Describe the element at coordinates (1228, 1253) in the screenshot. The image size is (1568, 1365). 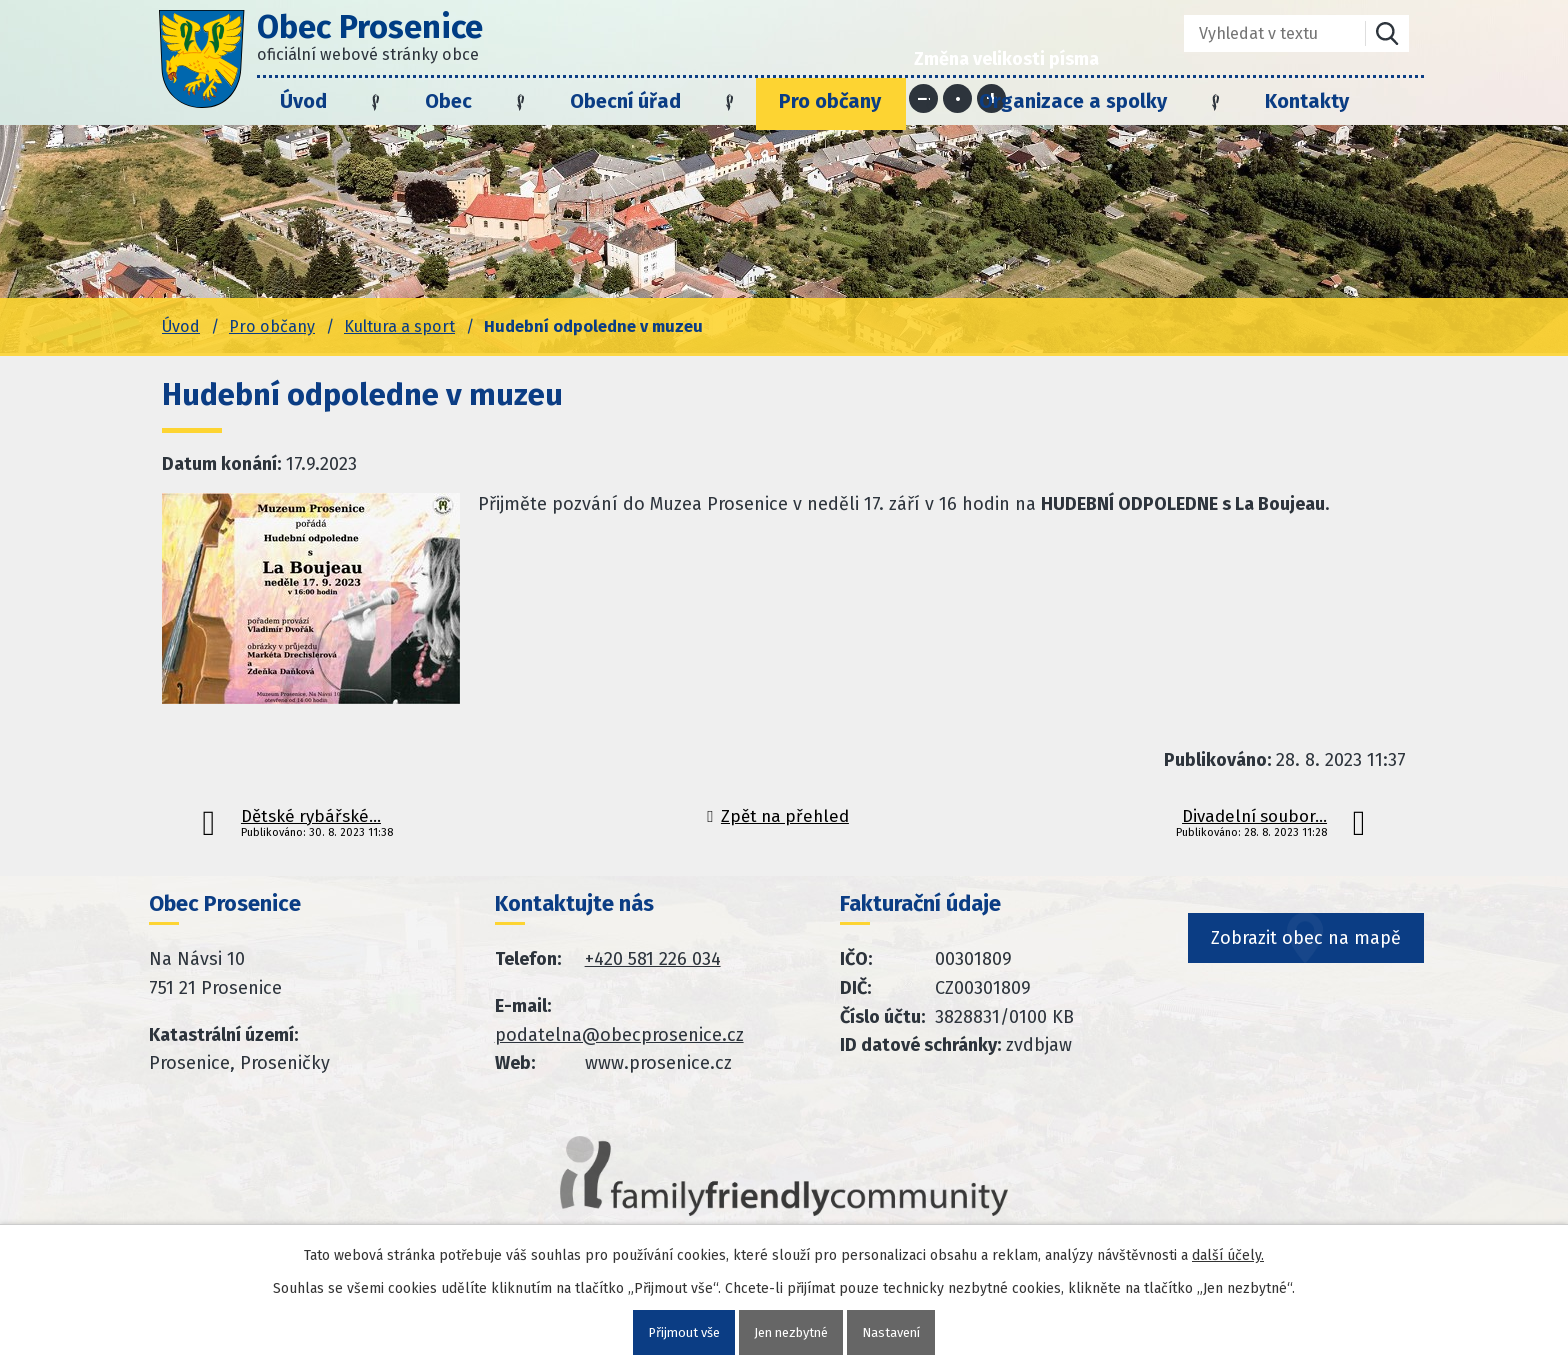
I see `další účely.` at that location.